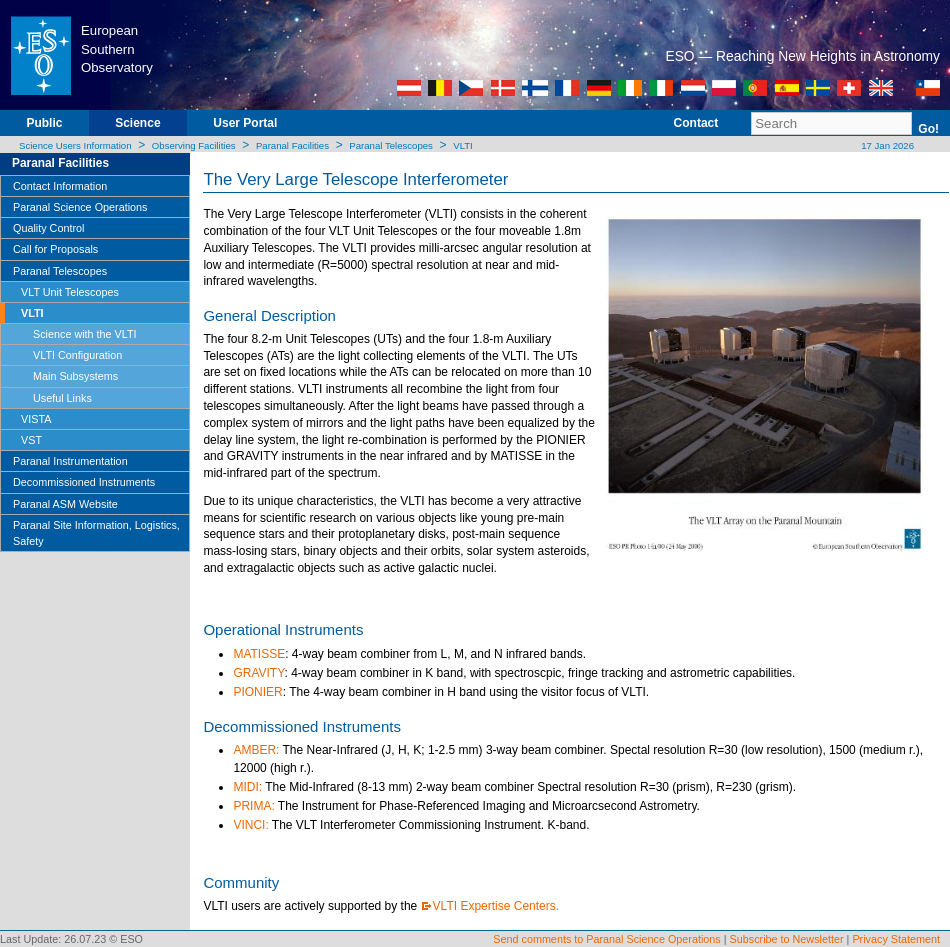 This screenshot has height=947, width=950. I want to click on GRAVITY, so click(258, 673).